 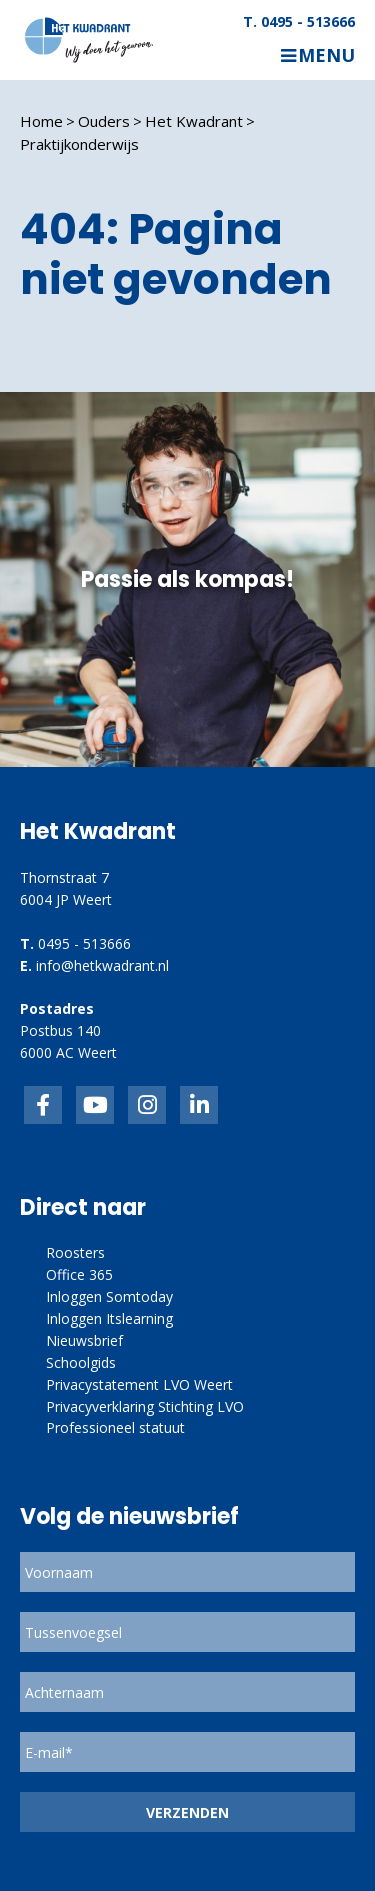 What do you see at coordinates (104, 121) in the screenshot?
I see `Ouders` at bounding box center [104, 121].